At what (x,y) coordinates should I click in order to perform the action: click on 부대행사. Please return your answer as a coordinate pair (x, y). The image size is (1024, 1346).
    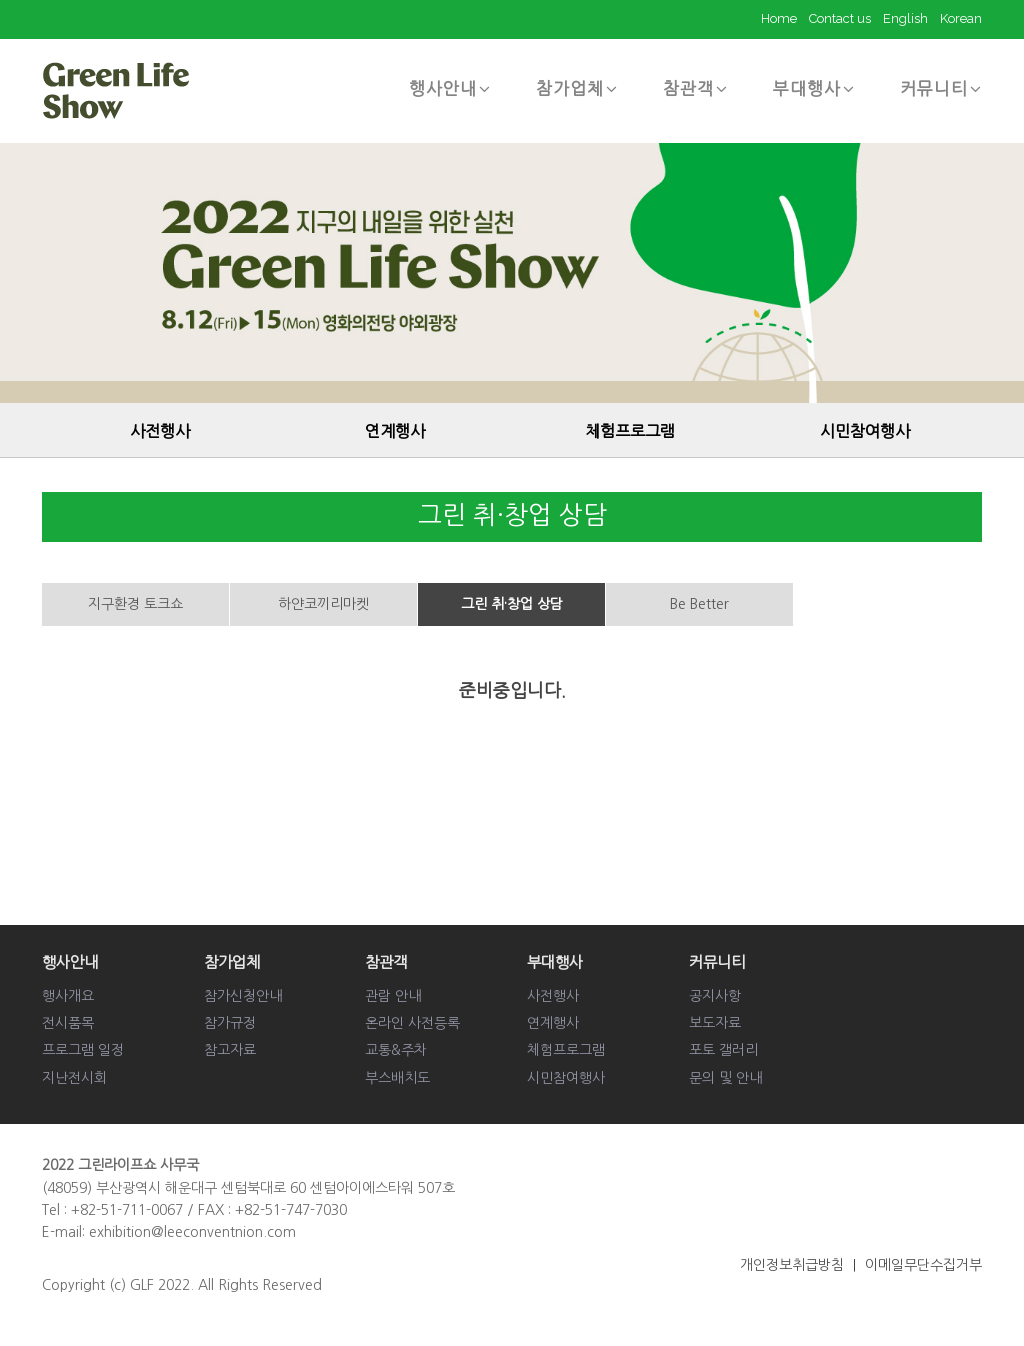
    Looking at the image, I should click on (814, 88).